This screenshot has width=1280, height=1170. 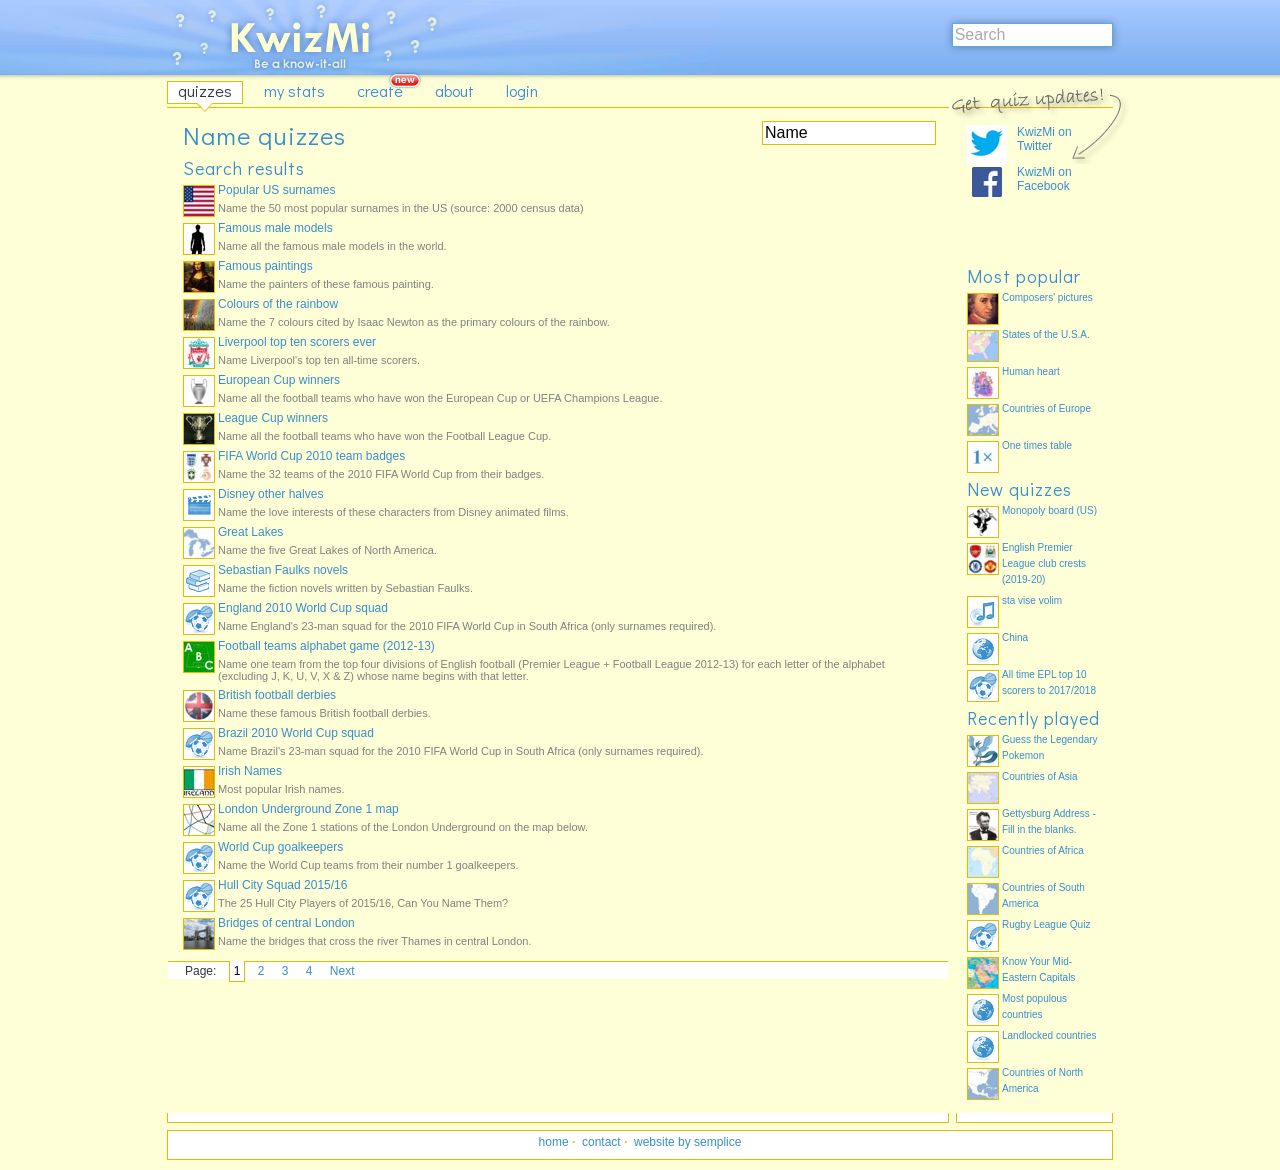 I want to click on Countries of Asia, so click(x=1040, y=776).